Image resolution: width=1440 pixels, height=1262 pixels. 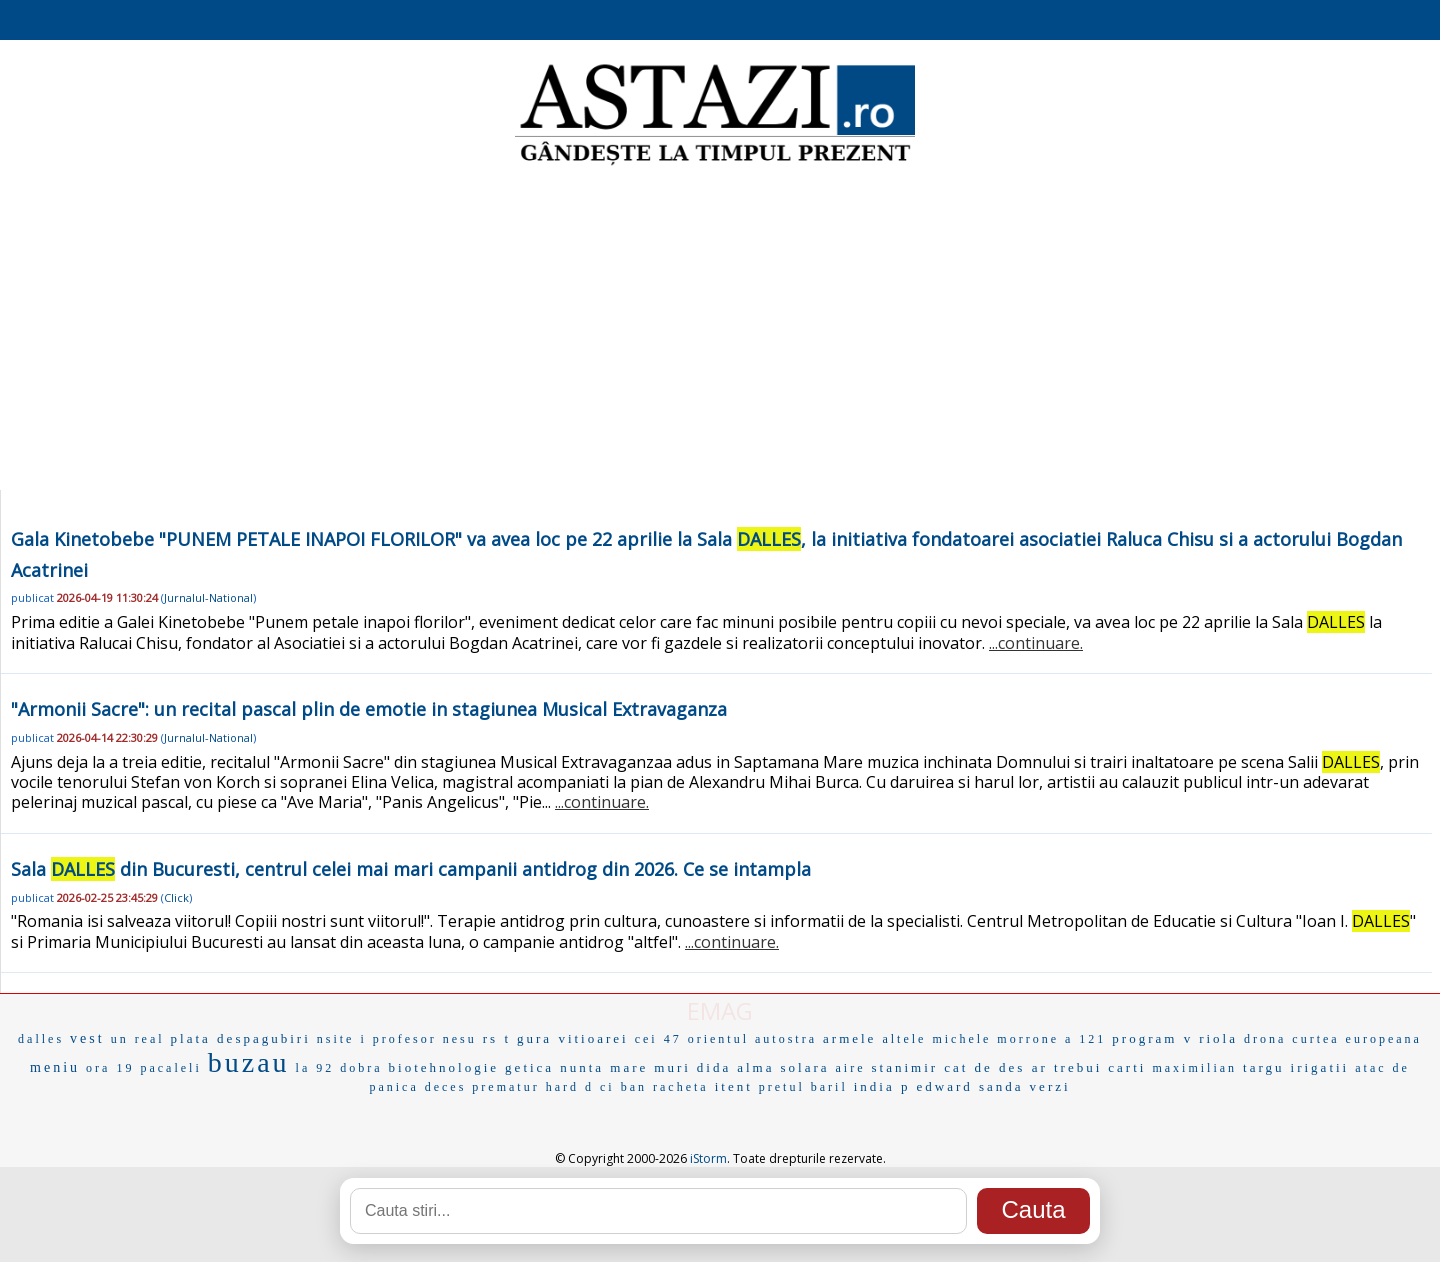 I want to click on targu, so click(x=1263, y=1067).